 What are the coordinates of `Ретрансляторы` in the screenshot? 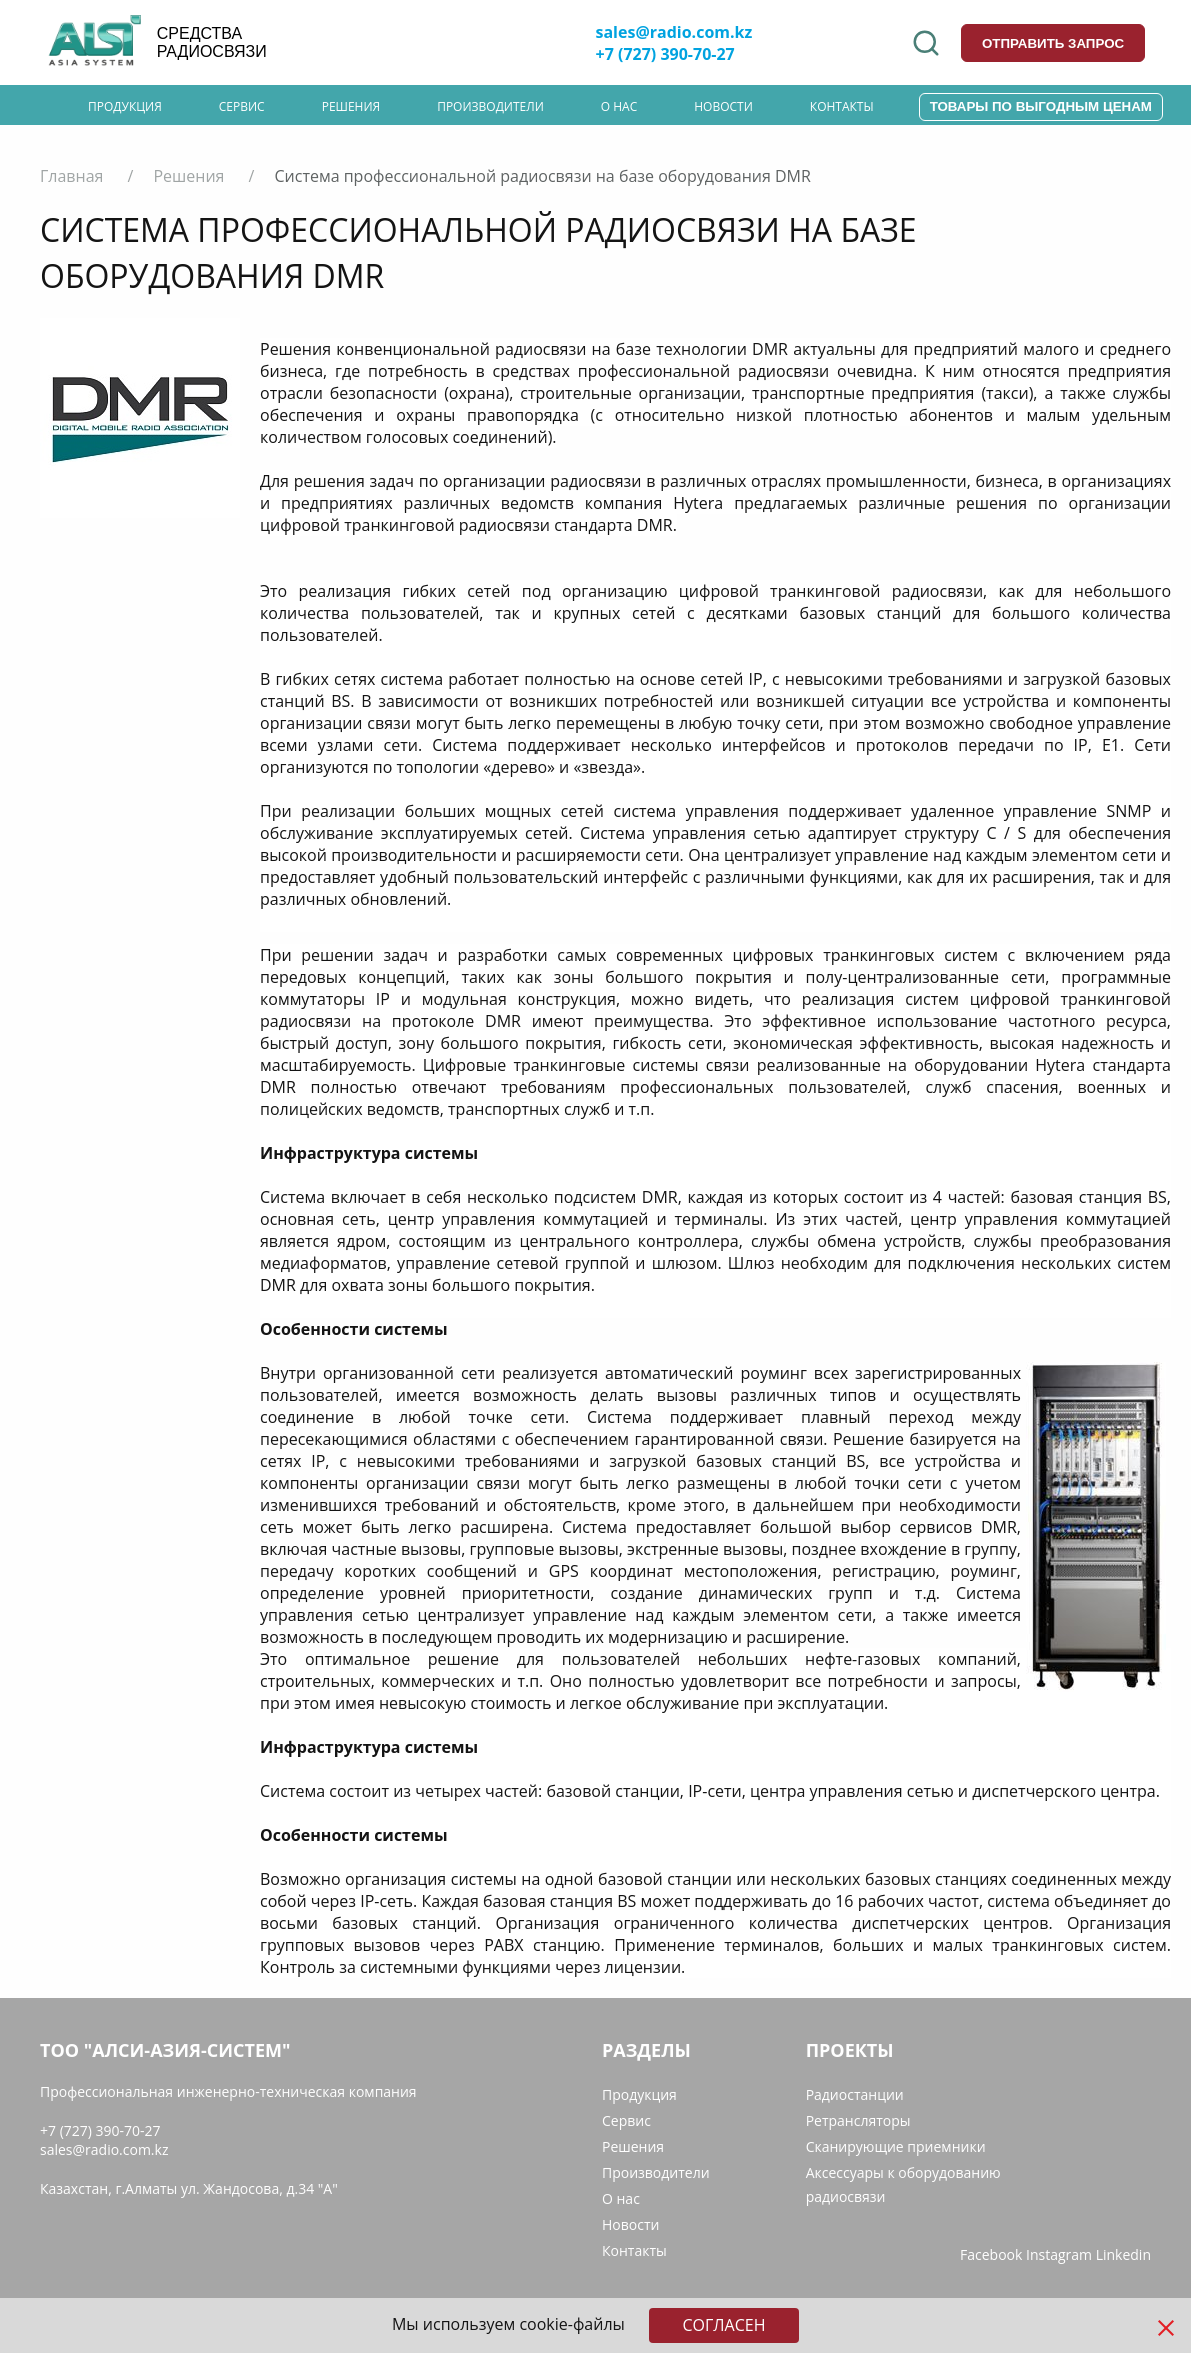 It's located at (858, 2120).